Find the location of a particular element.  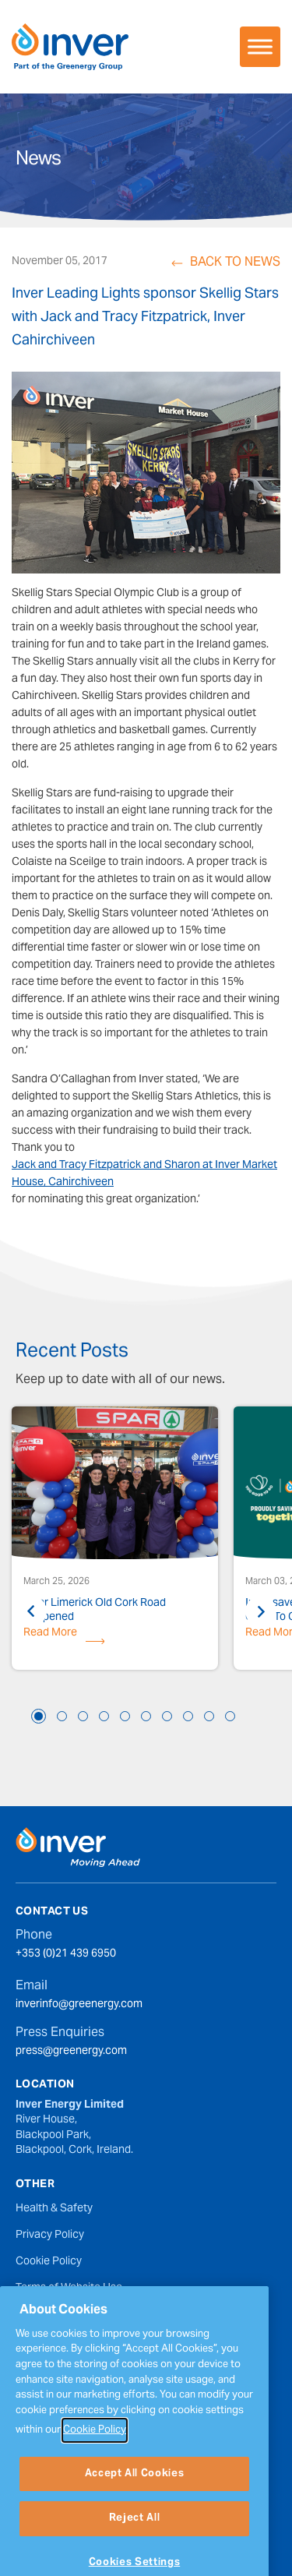

8 [tab] is located at coordinates (188, 1716).